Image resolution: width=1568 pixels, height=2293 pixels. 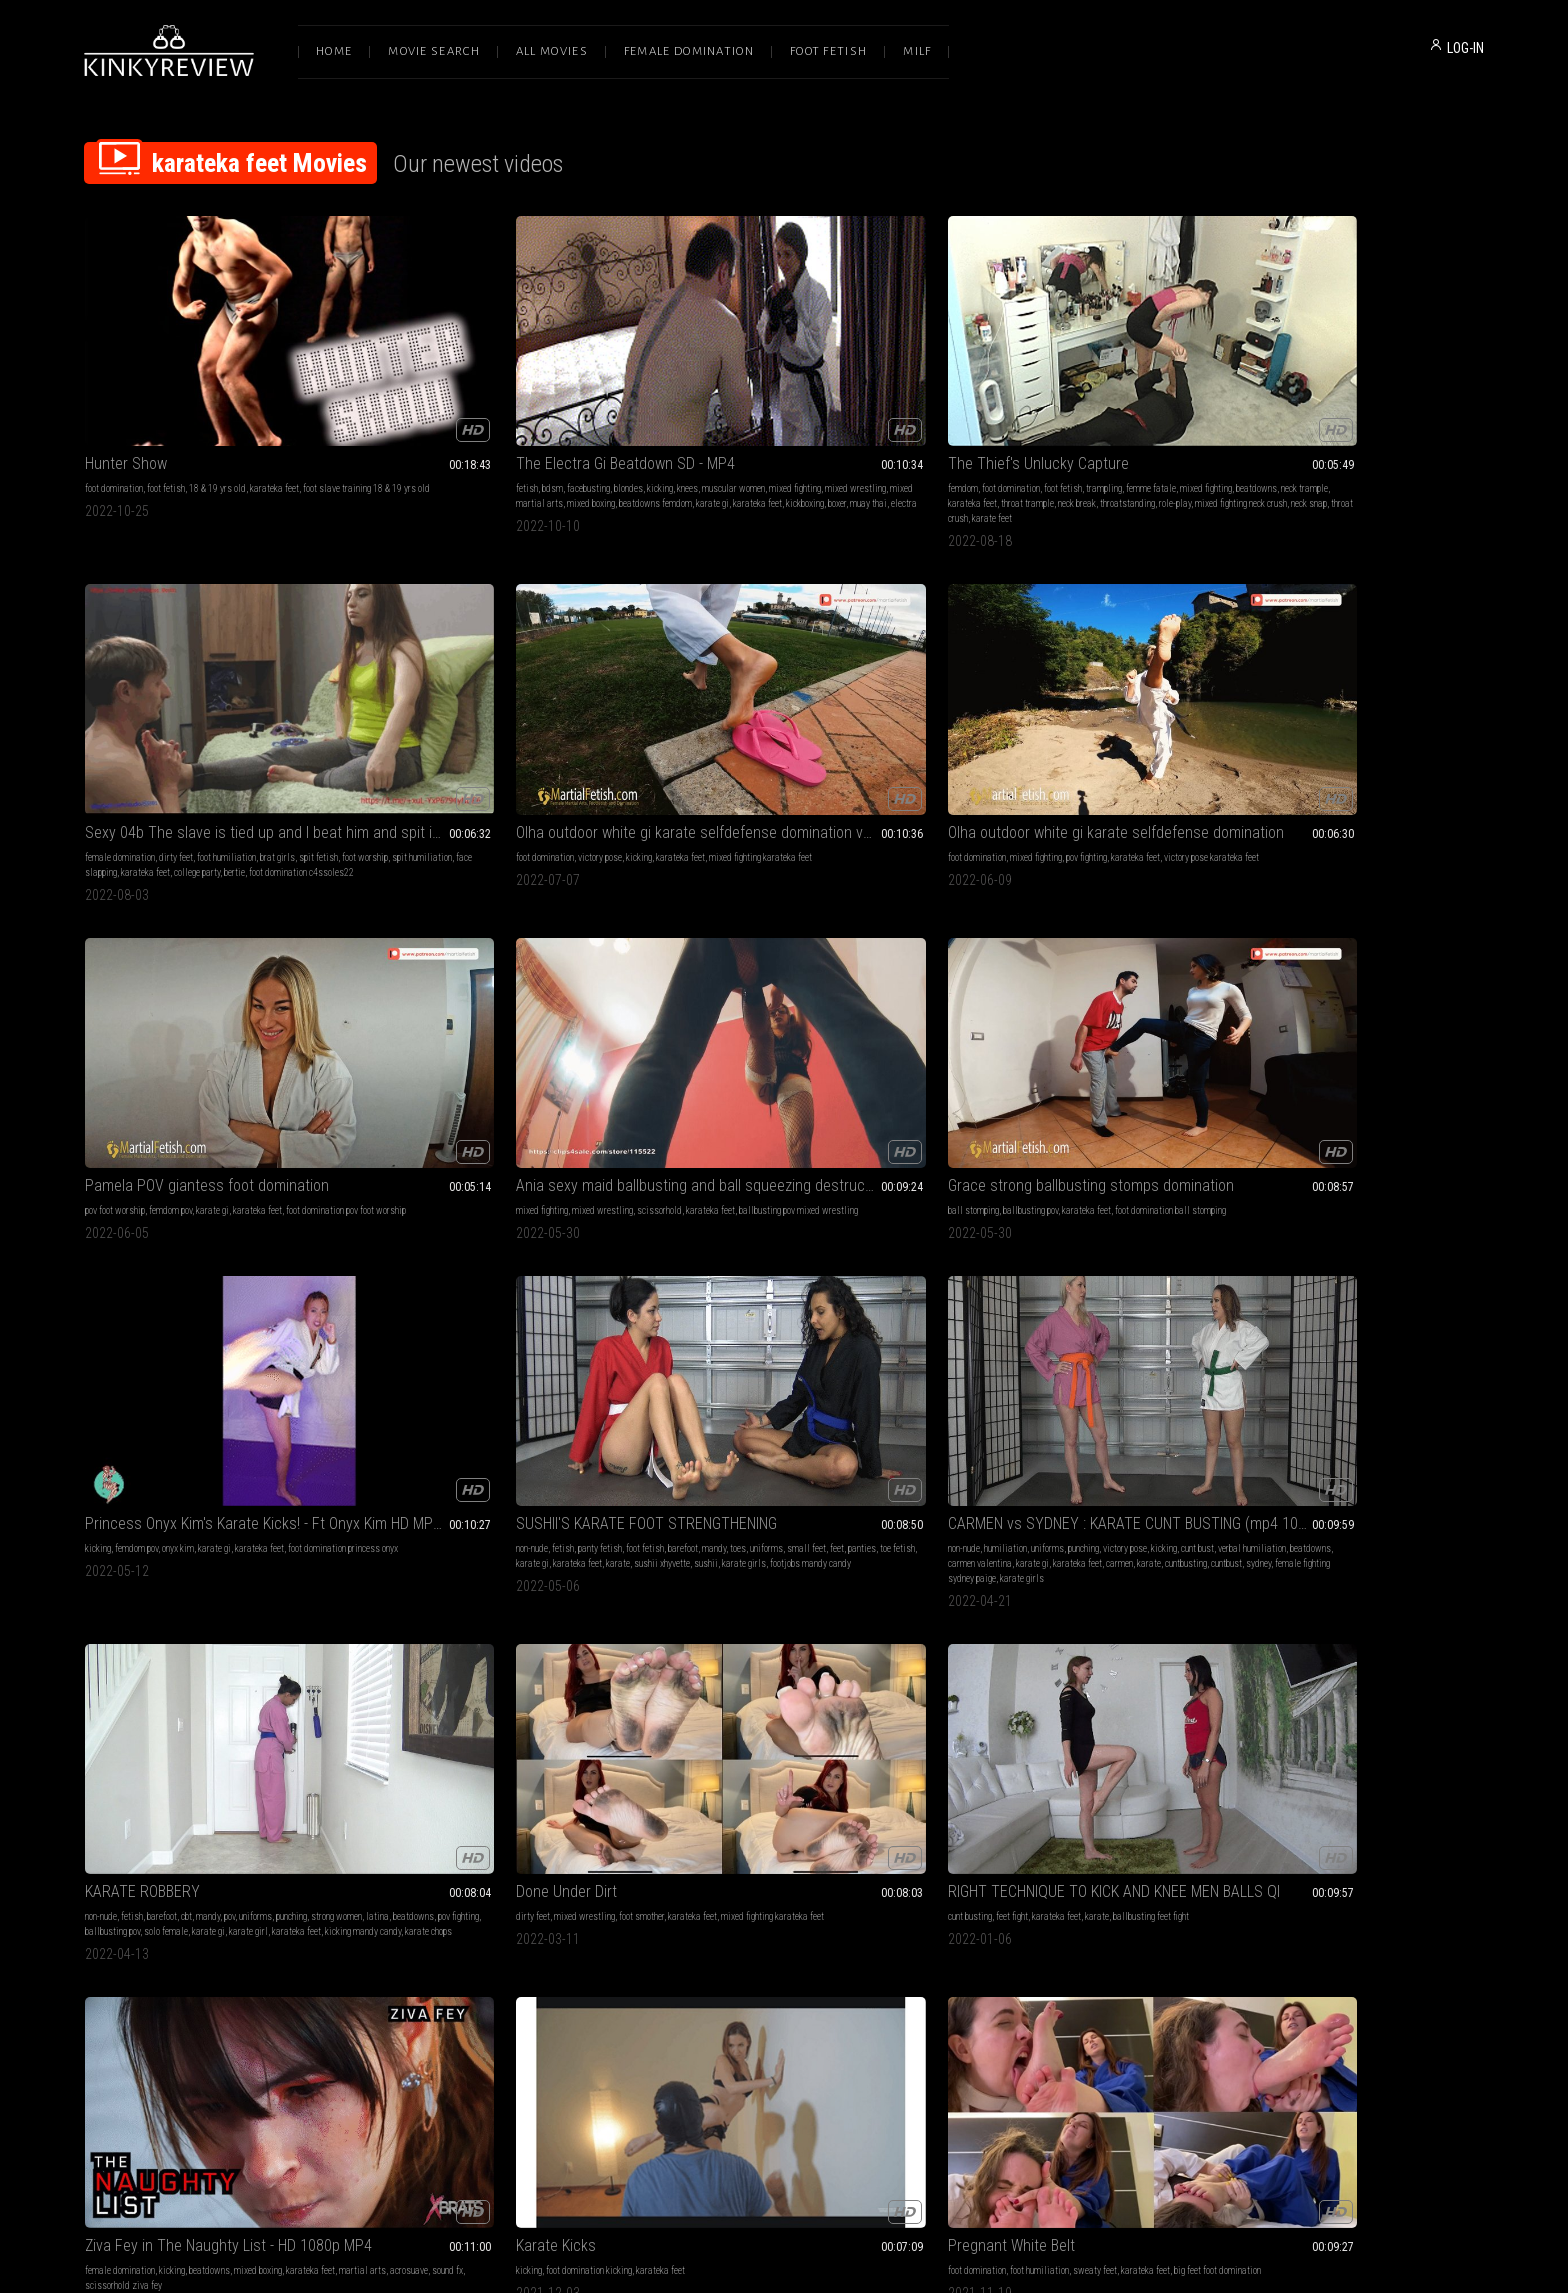 I want to click on Pamela POV giantess foot domination, so click(x=491, y=681).